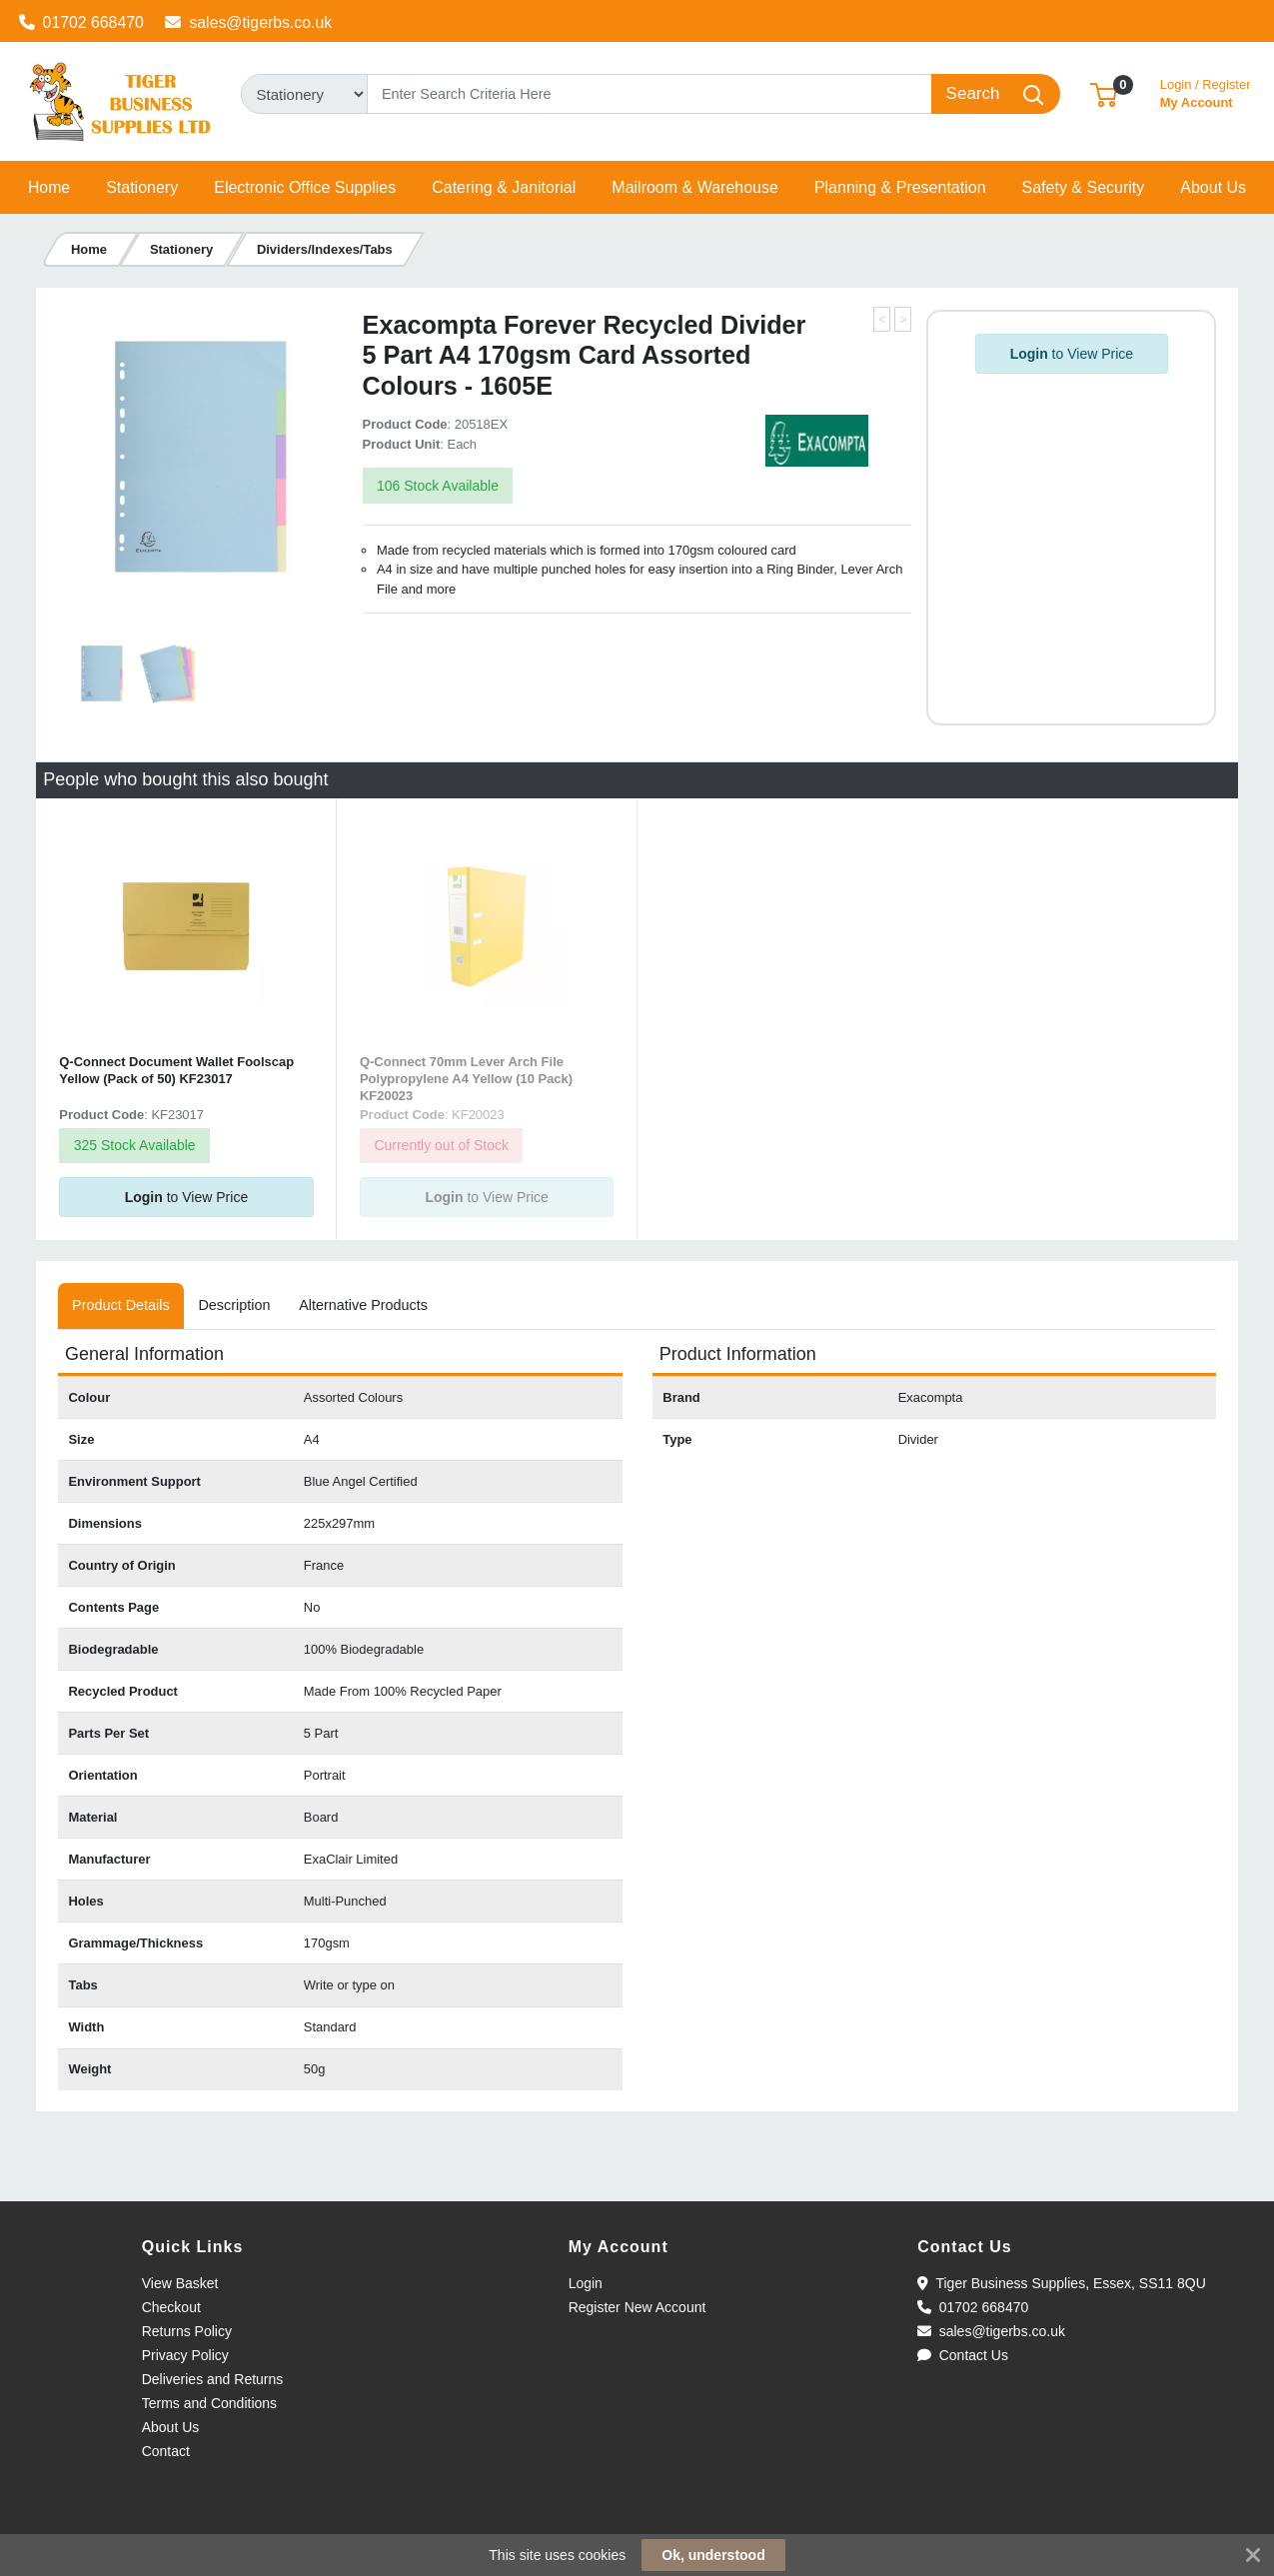  I want to click on Checkout, so click(171, 2307).